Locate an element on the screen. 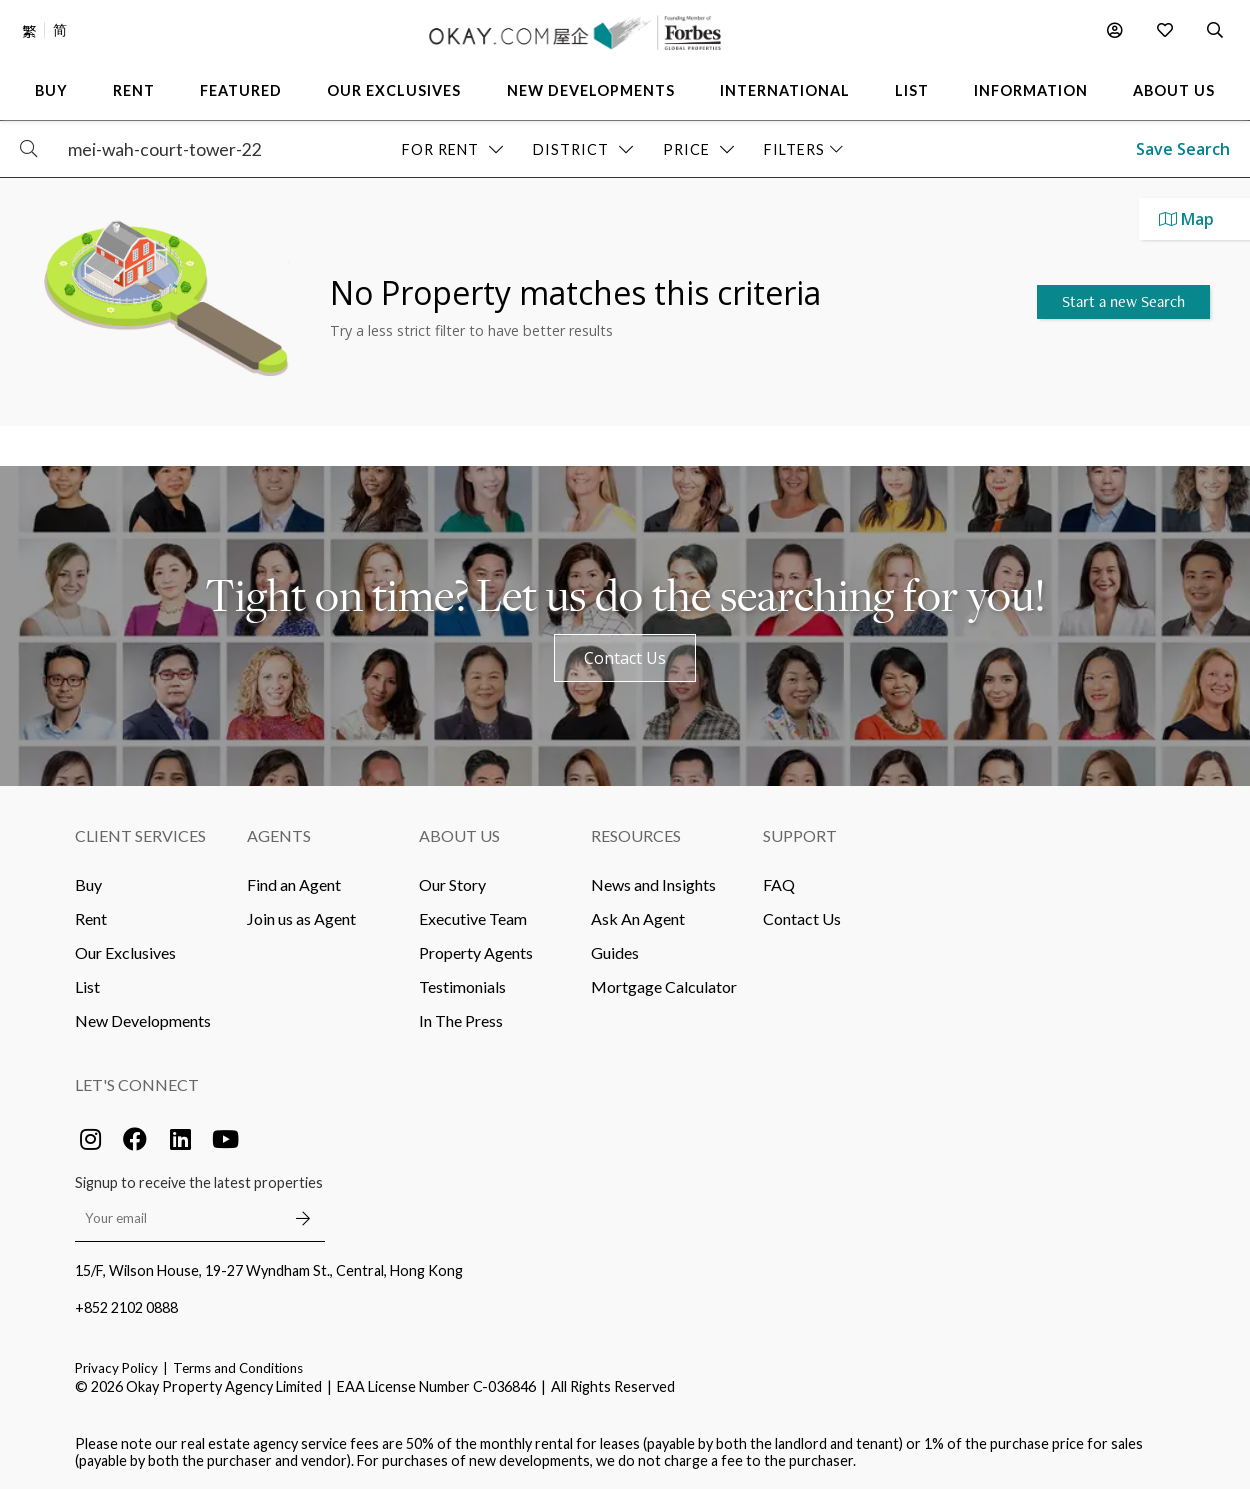 Image resolution: width=1250 pixels, height=1489 pixels. Mortgage Calculator is located at coordinates (664, 986).